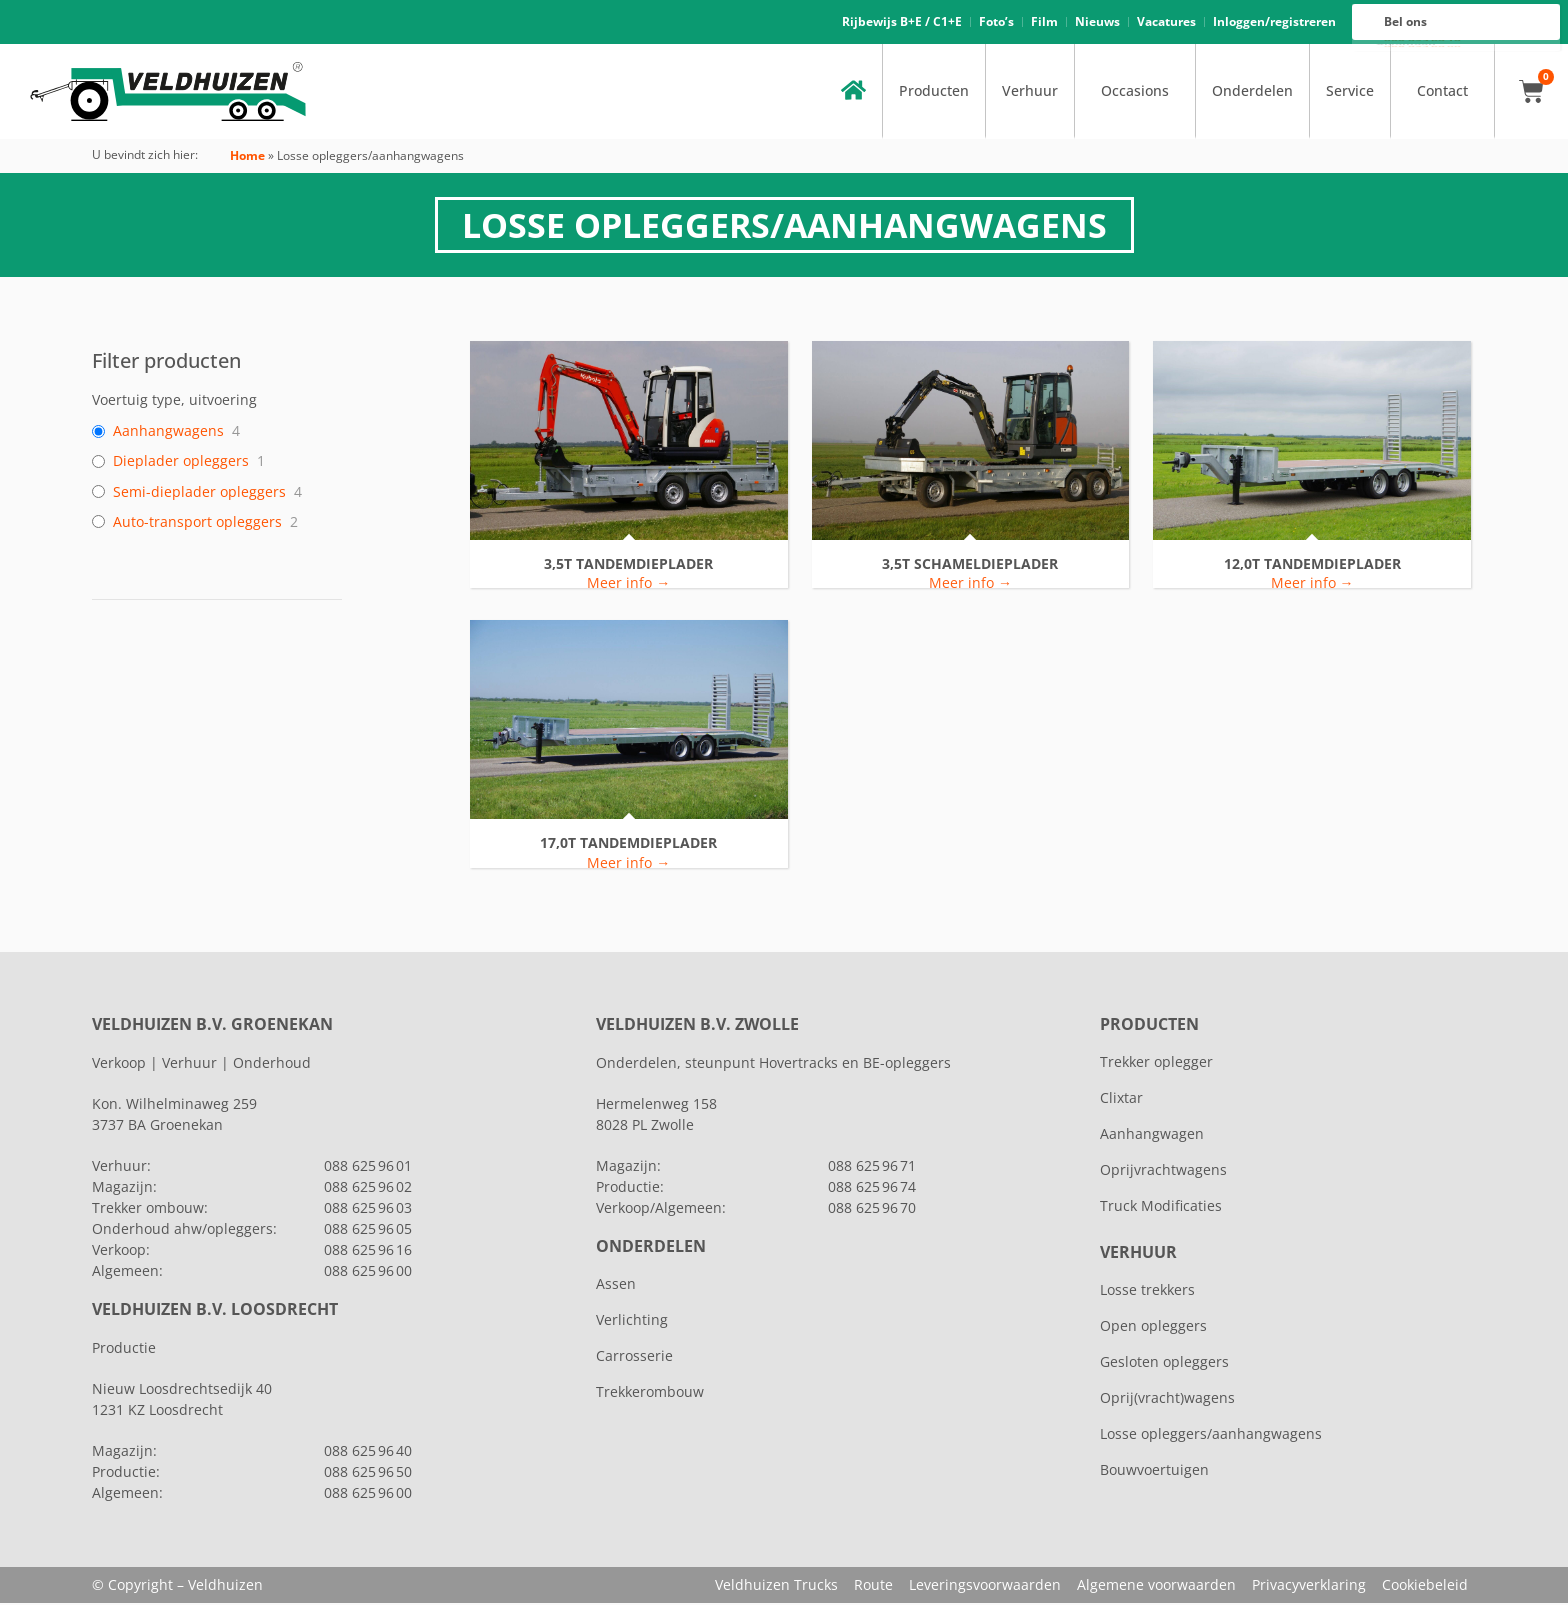 This screenshot has width=1568, height=1605. Describe the element at coordinates (1422, 47) in the screenshot. I see `088 625 96 00` at that location.